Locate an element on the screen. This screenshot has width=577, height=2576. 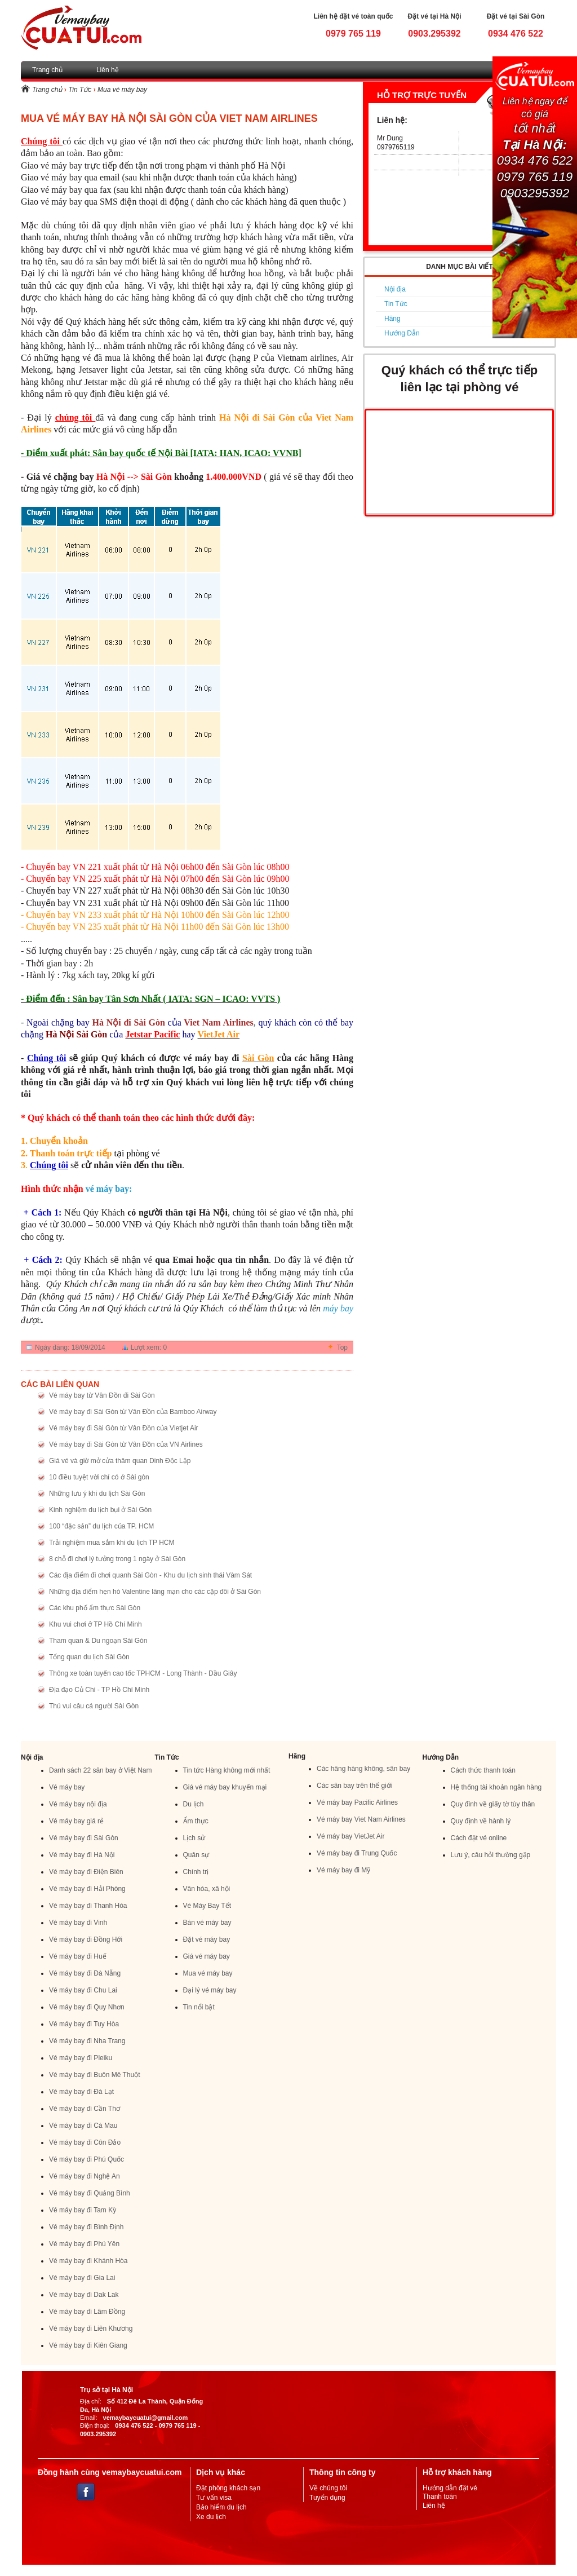
Trang chủ is located at coordinates (47, 70).